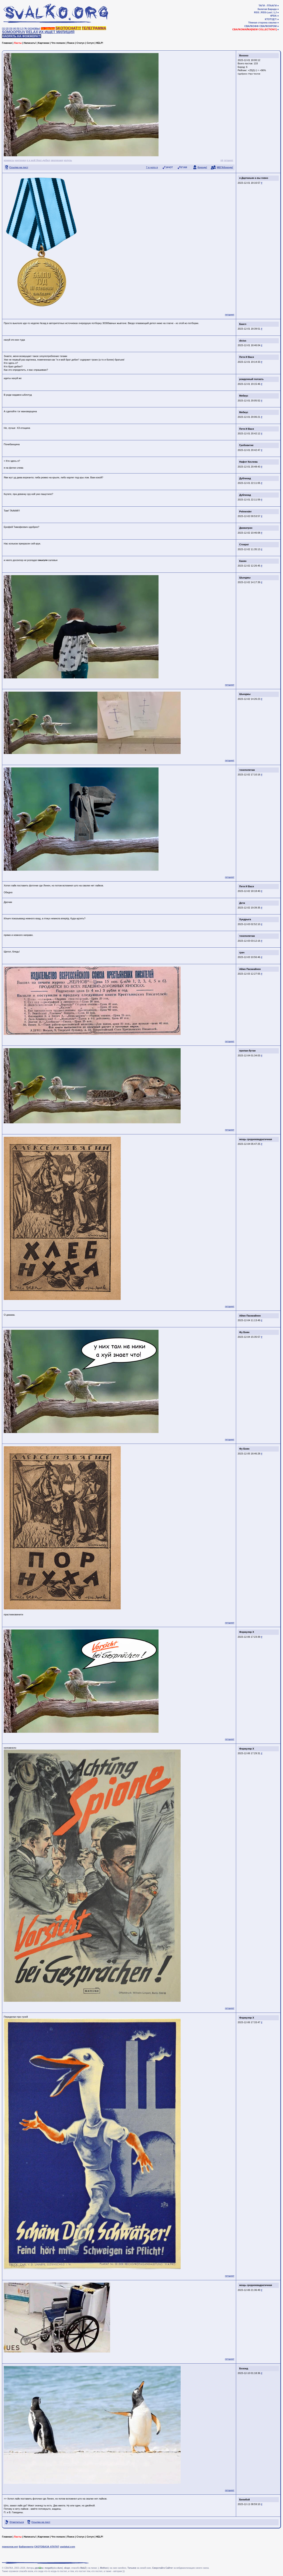 The height and width of the screenshot is (2576, 283). What do you see at coordinates (3, 28) in the screenshot?
I see `[1]` at bounding box center [3, 28].